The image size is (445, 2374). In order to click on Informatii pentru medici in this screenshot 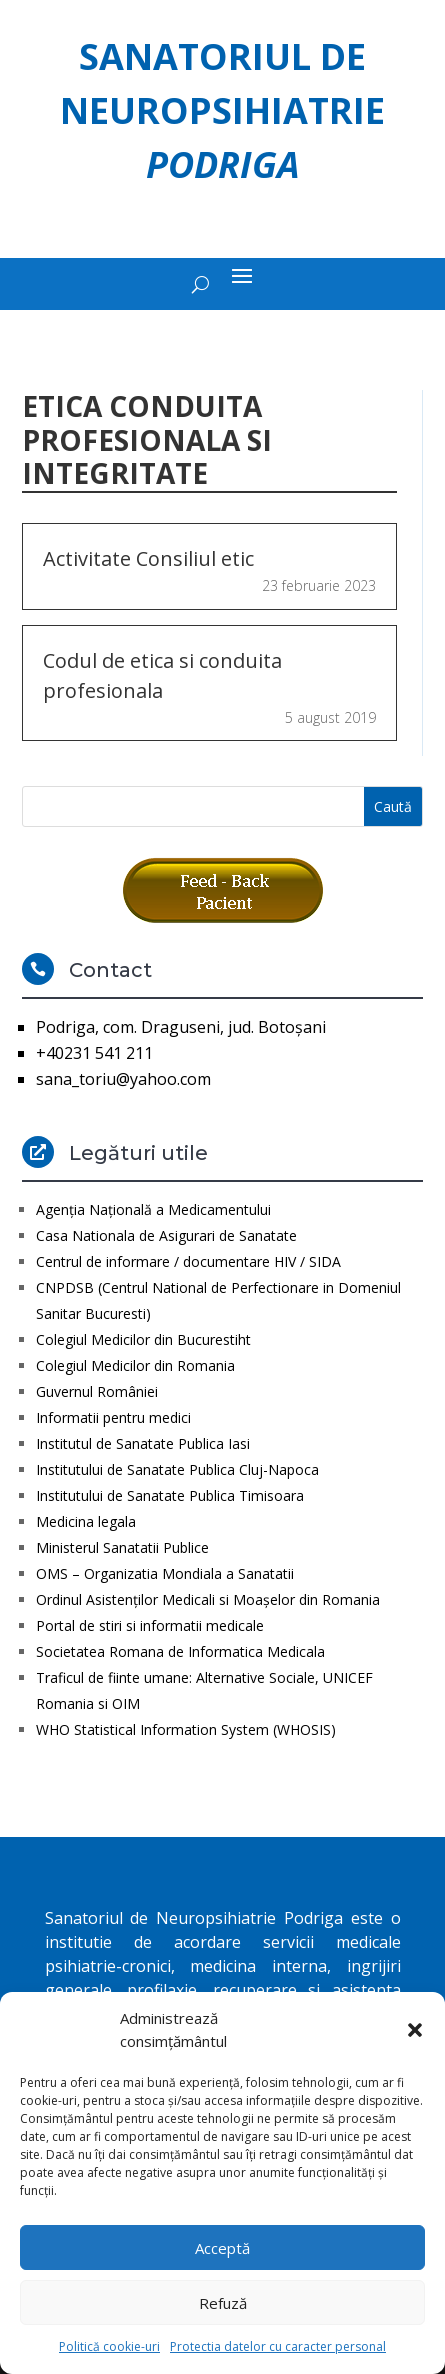, I will do `click(113, 1417)`.